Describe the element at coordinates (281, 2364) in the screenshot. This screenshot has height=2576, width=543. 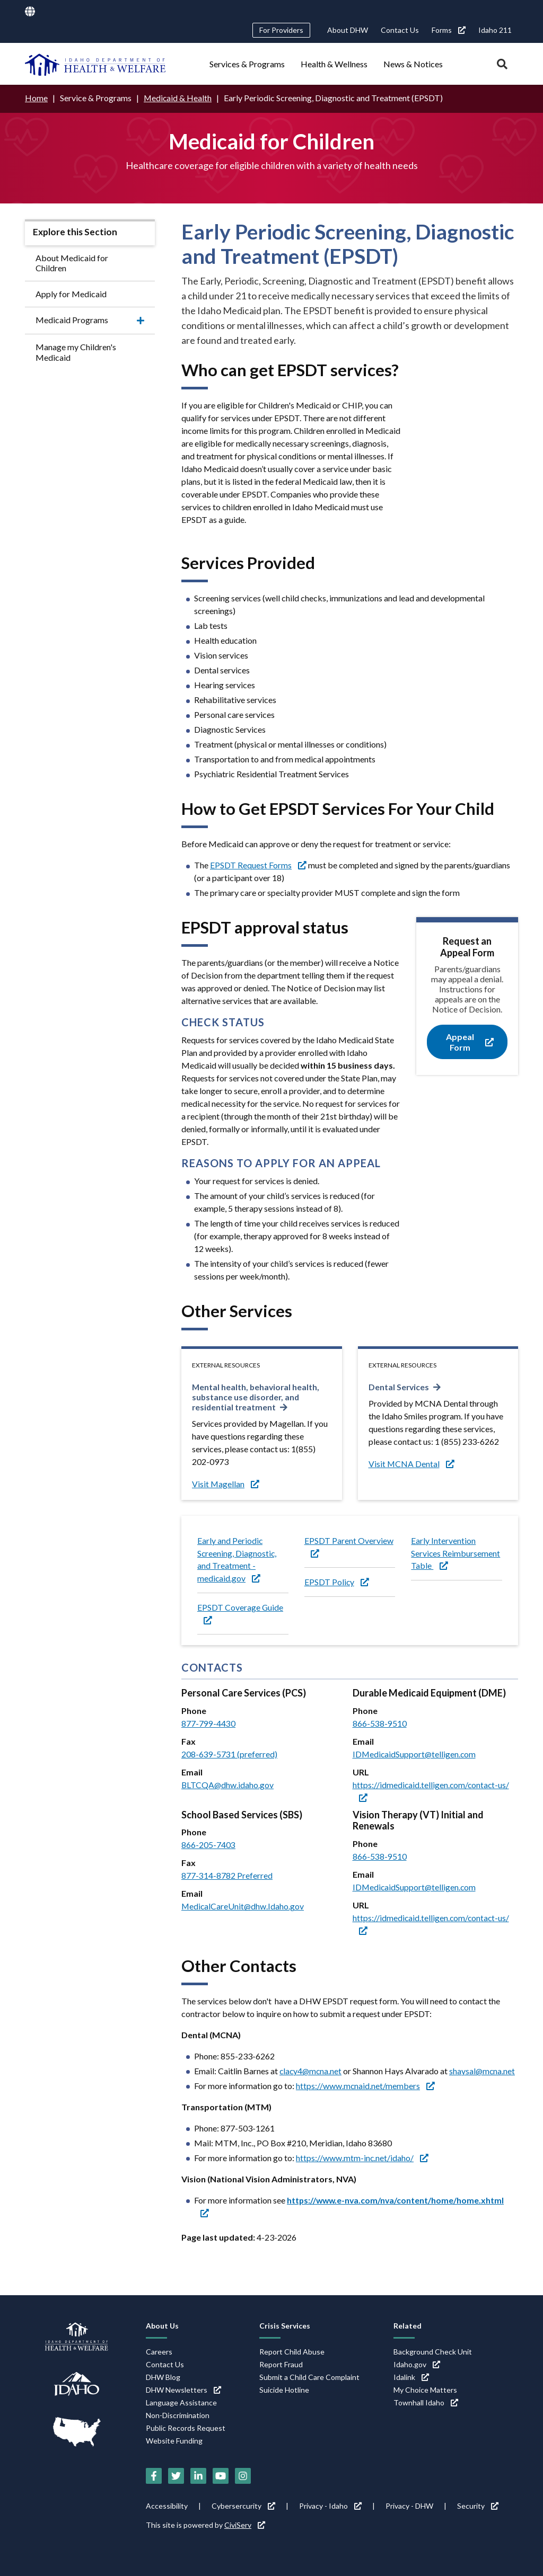
I see `Report Fraud` at that location.